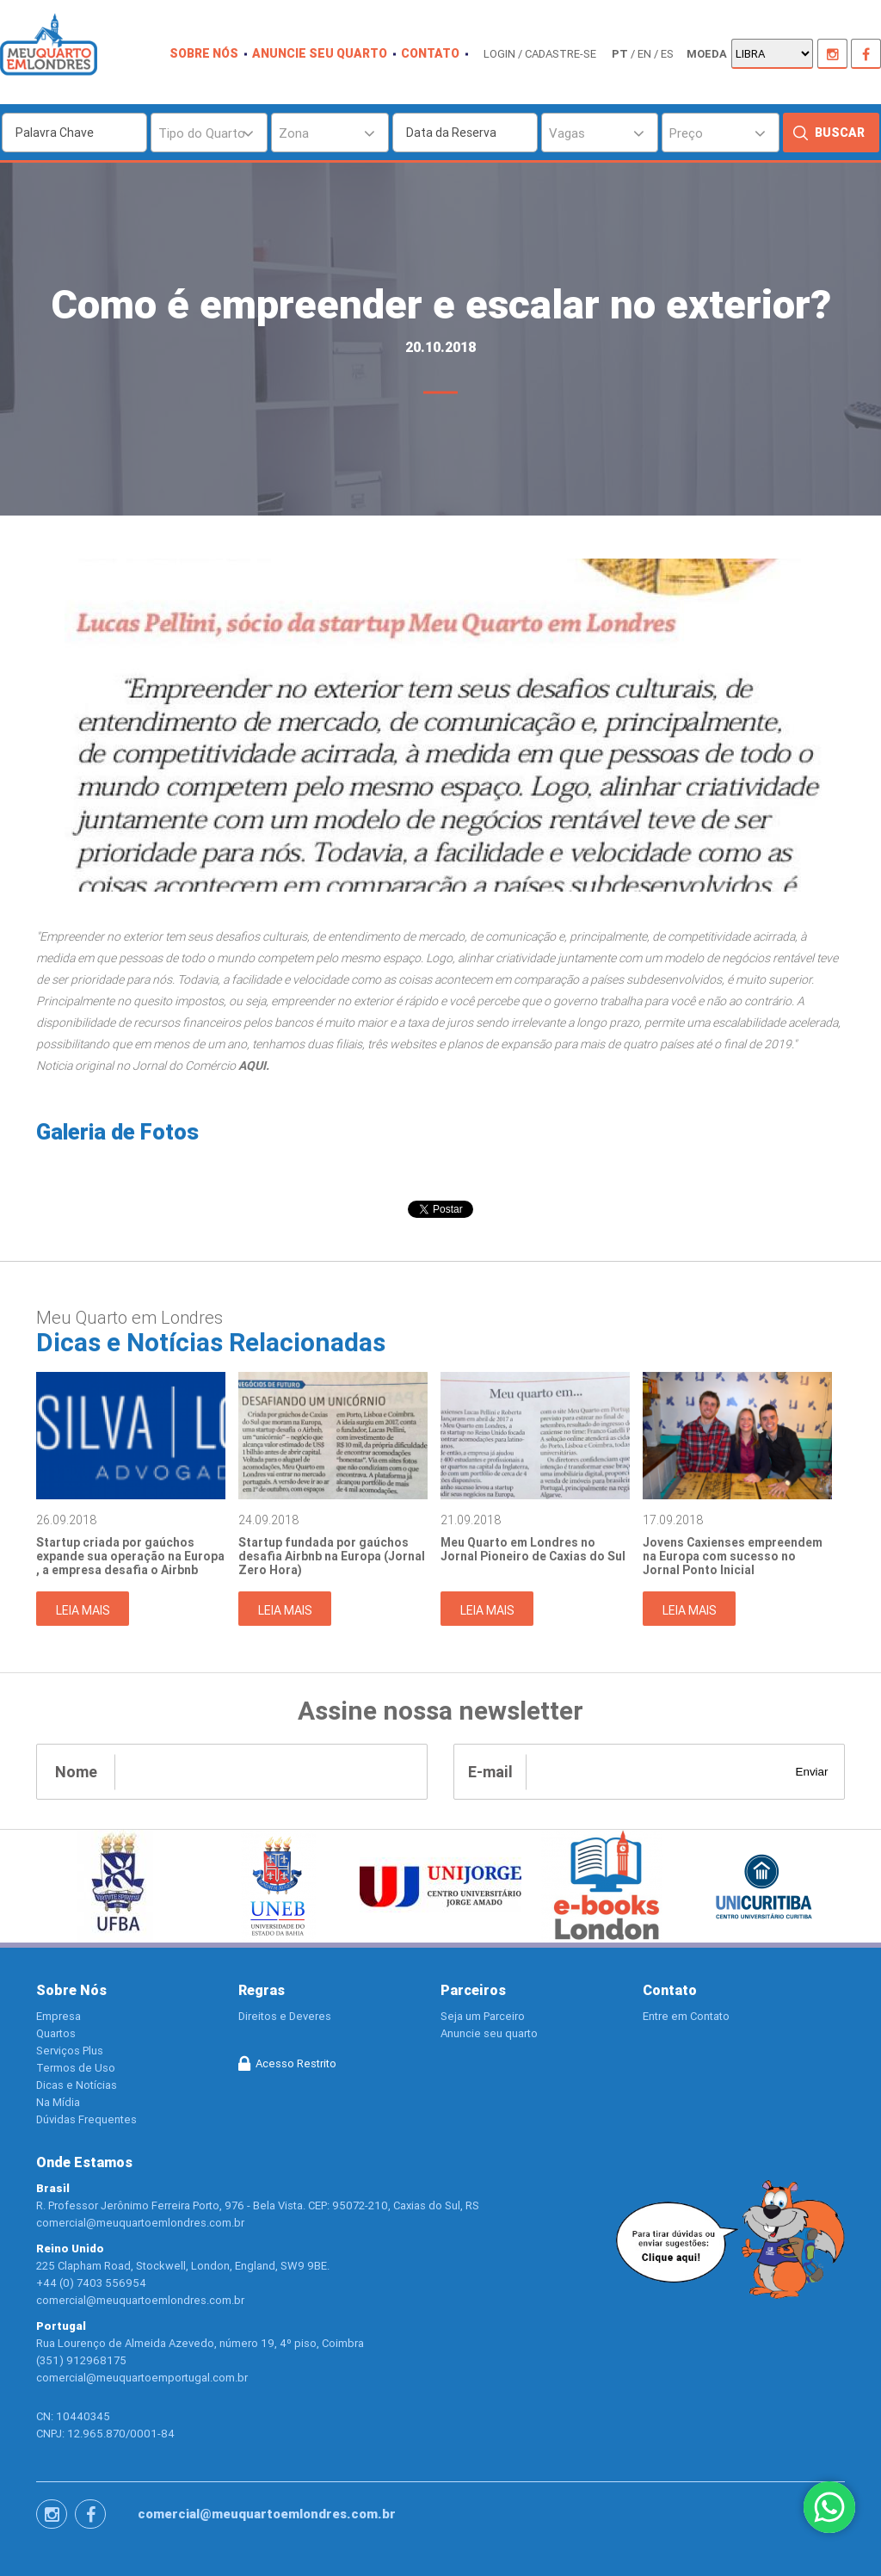 The image size is (881, 2576). Describe the element at coordinates (71, 1990) in the screenshot. I see `Sobre Nós` at that location.